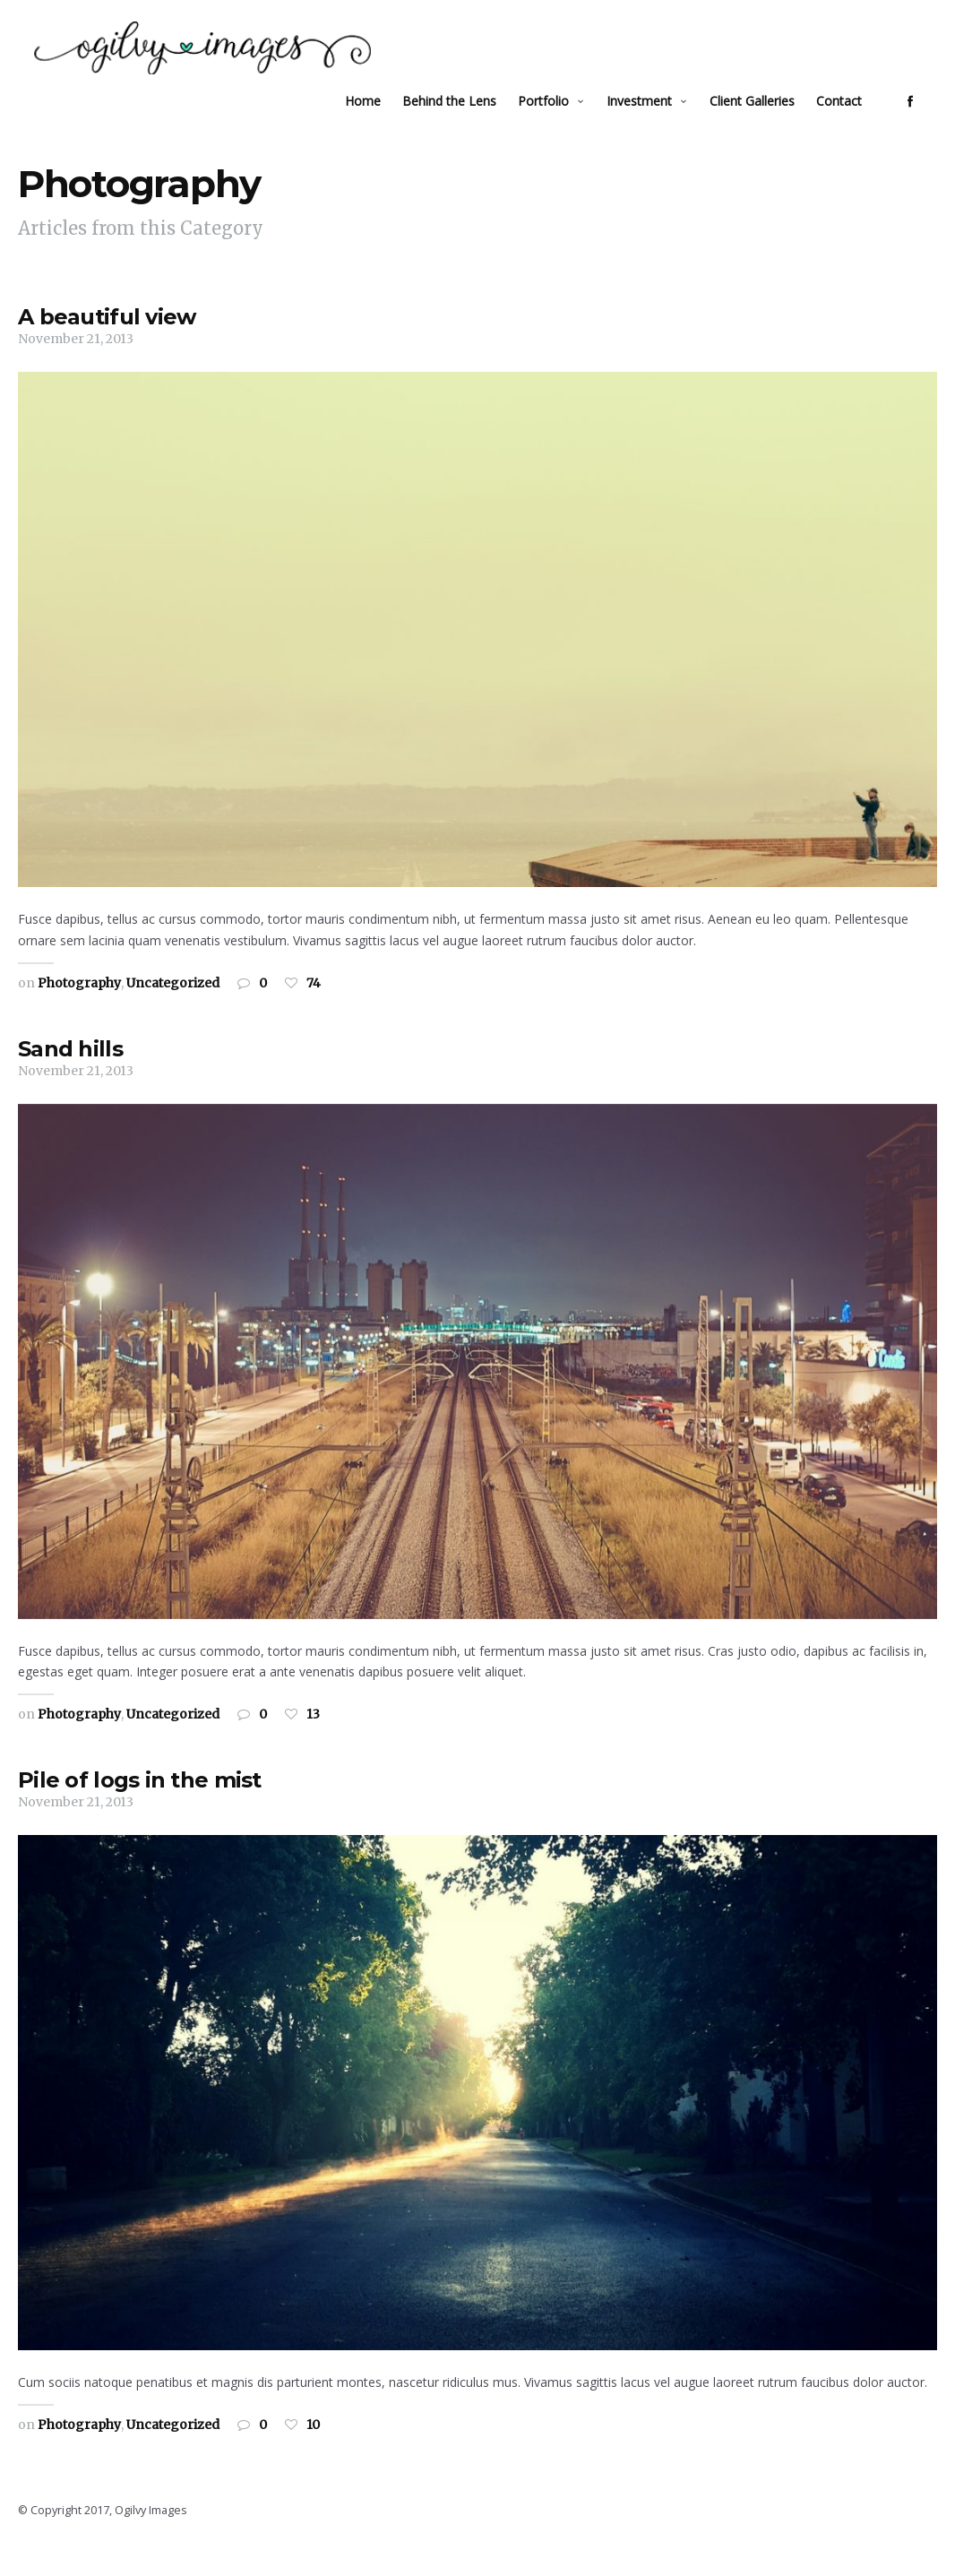 This screenshot has width=955, height=2576. What do you see at coordinates (70, 1071) in the screenshot?
I see `Sand hills` at bounding box center [70, 1071].